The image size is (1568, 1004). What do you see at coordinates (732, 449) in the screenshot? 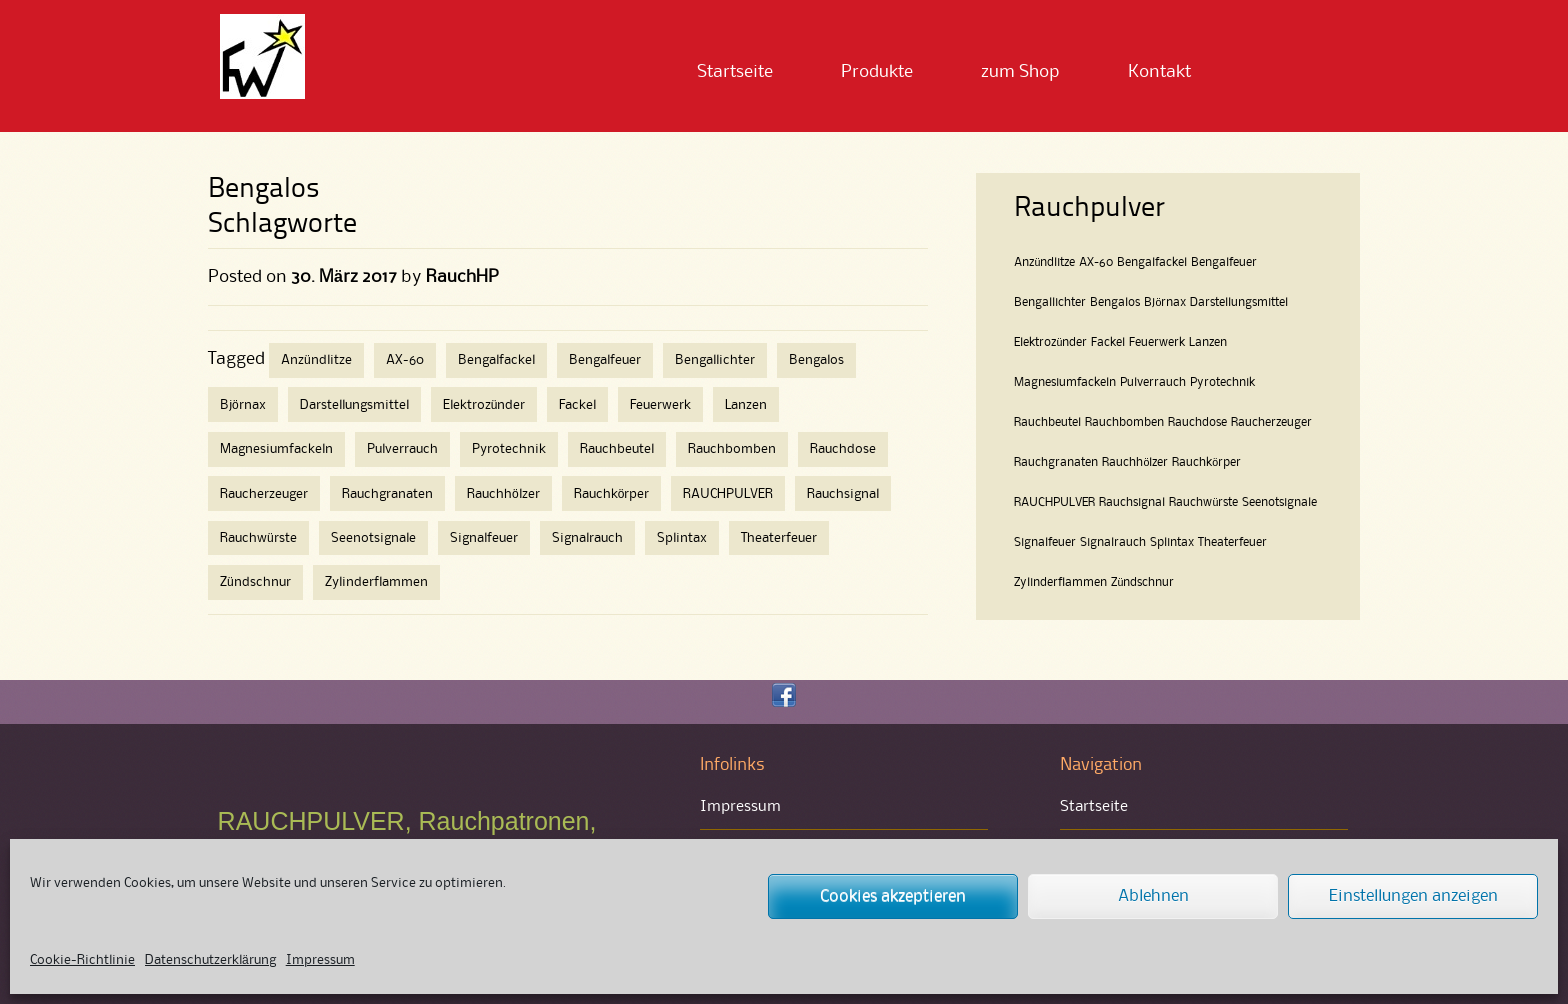
I see `Rauchbomben` at bounding box center [732, 449].